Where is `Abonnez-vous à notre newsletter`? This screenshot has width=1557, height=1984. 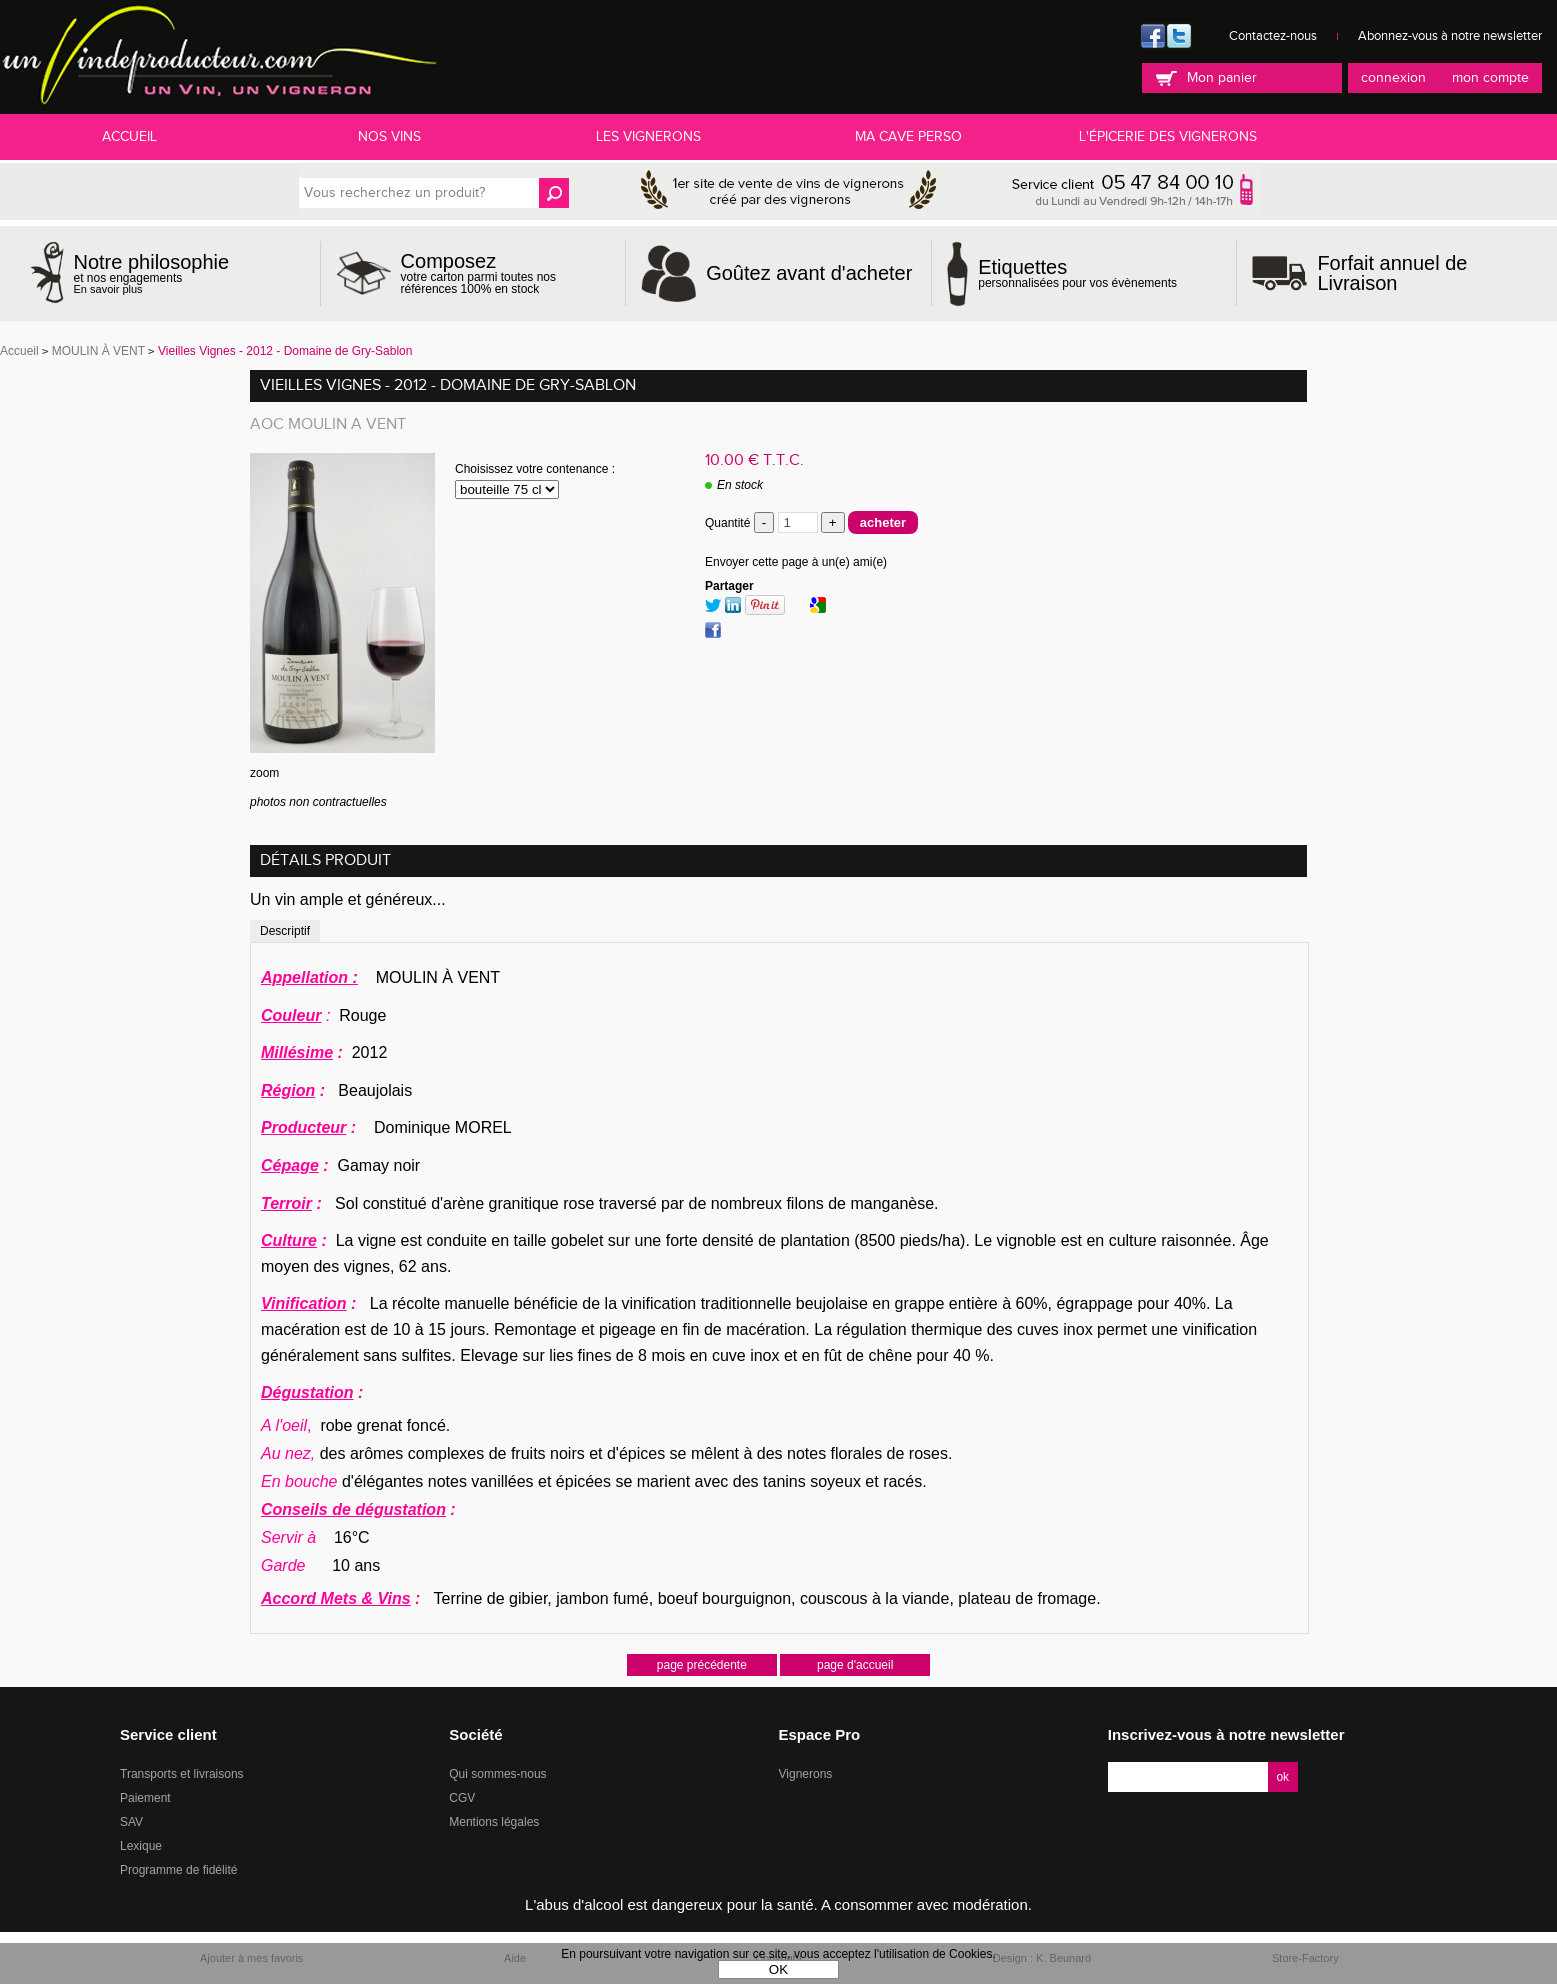
Abonnez-vous à notre newsletter is located at coordinates (1450, 36).